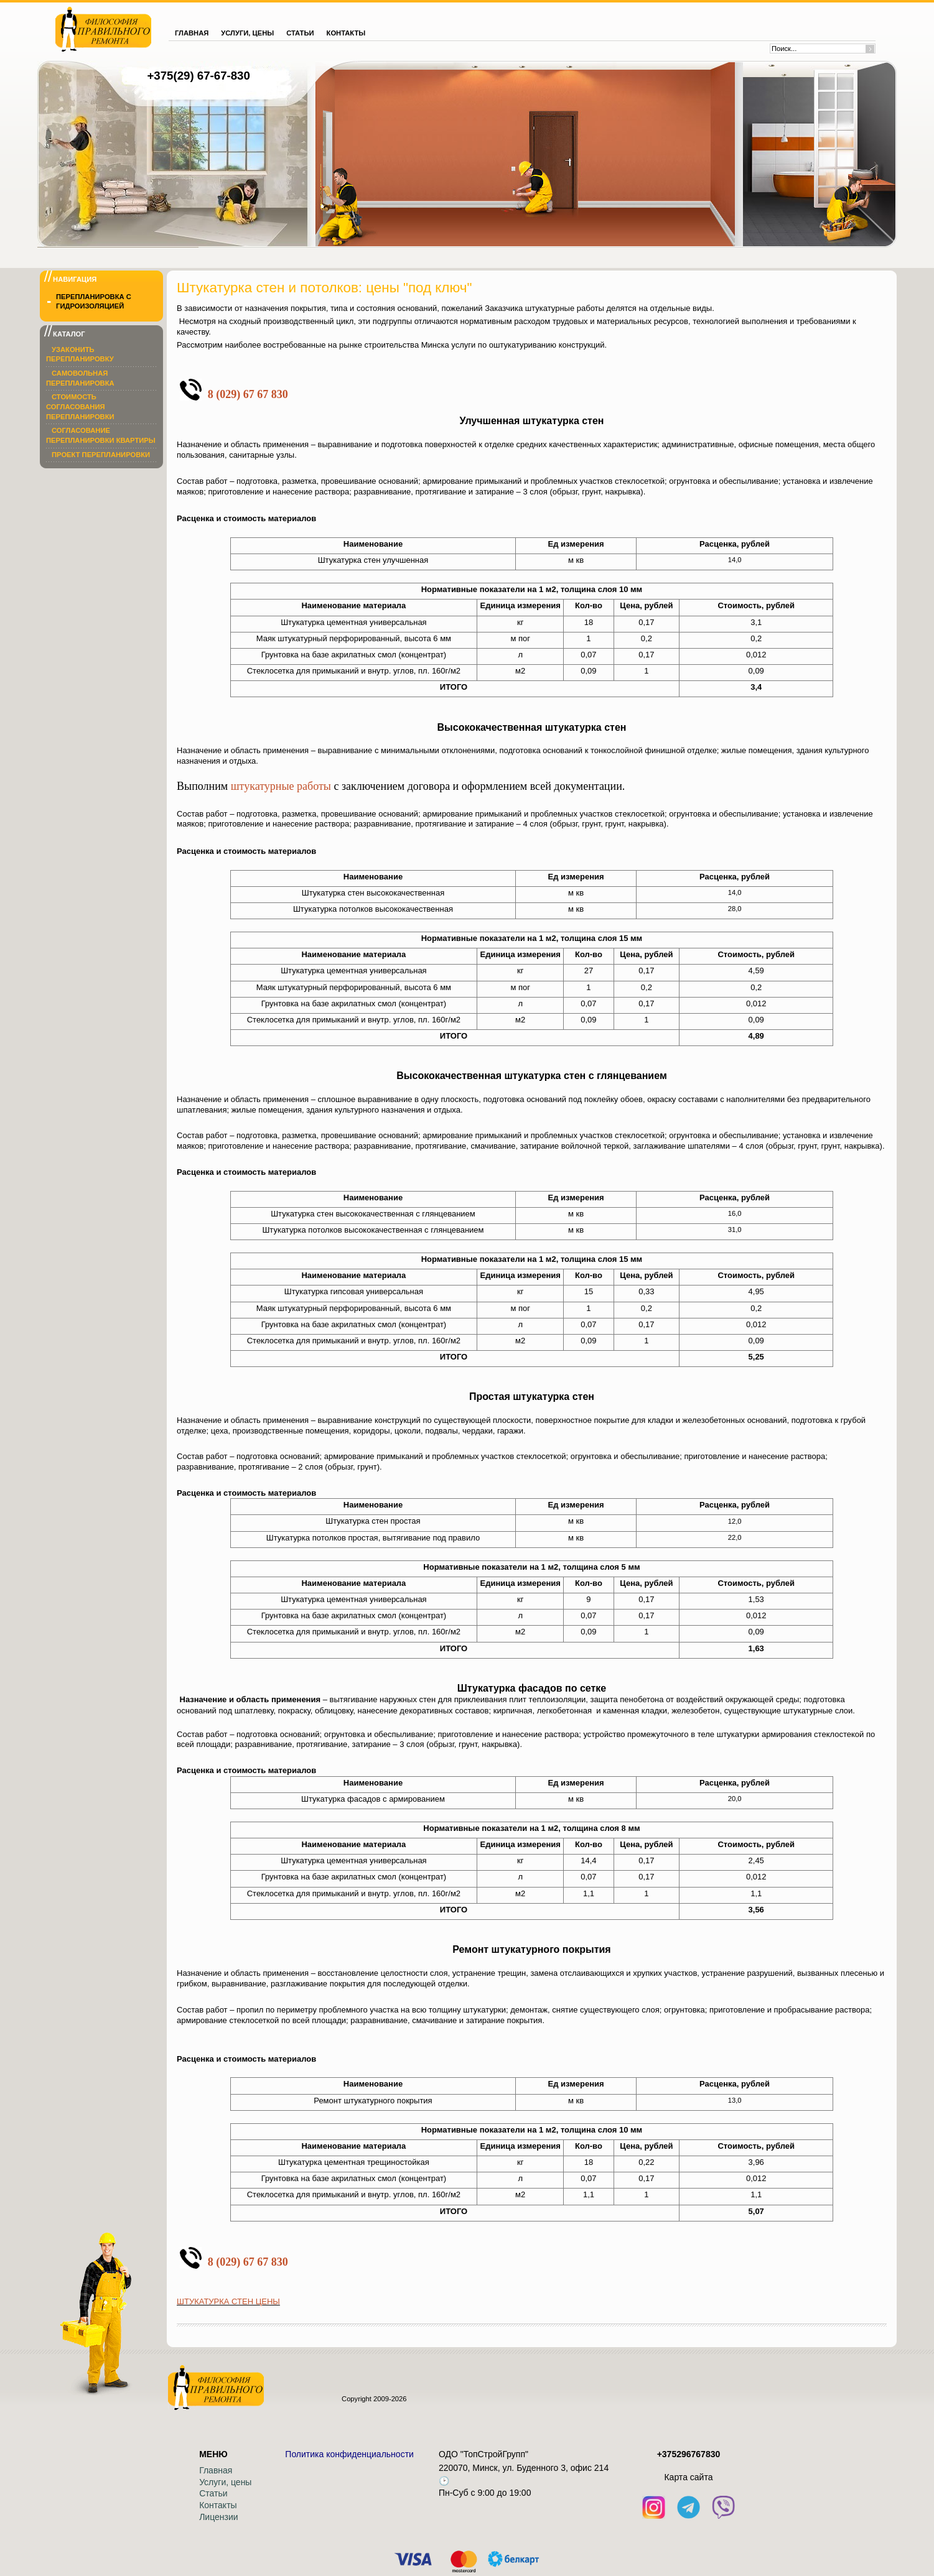  I want to click on [На главную], so click(103, 29).